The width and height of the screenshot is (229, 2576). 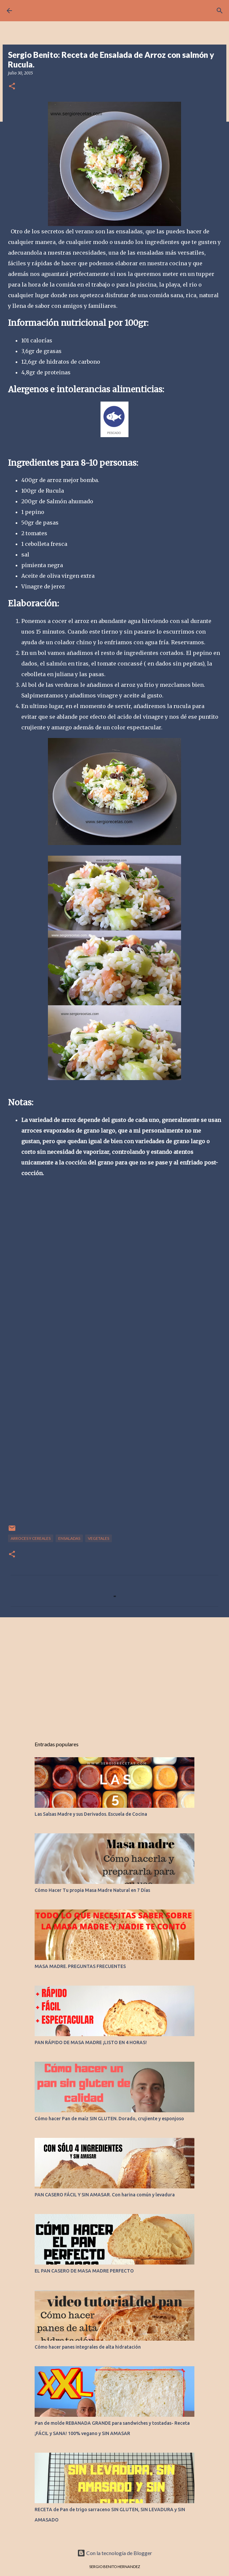 I want to click on Con la tecnología de Blogger, so click(x=114, y=2553).